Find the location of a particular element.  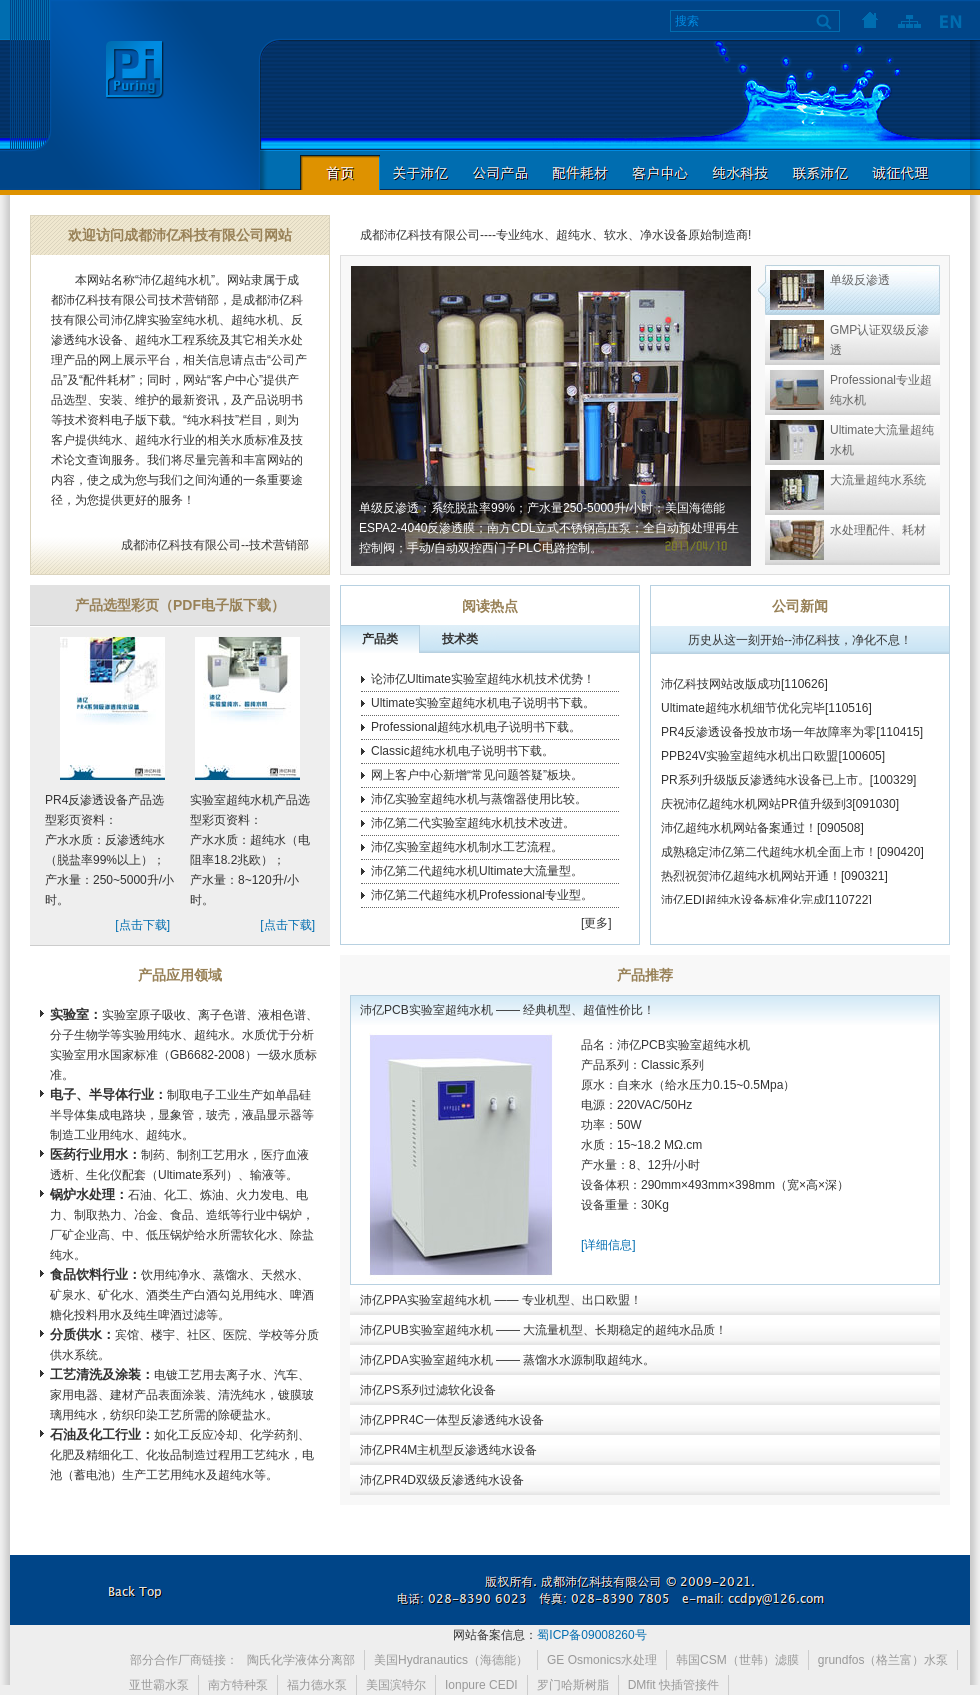

诚征代理 is located at coordinates (900, 172).